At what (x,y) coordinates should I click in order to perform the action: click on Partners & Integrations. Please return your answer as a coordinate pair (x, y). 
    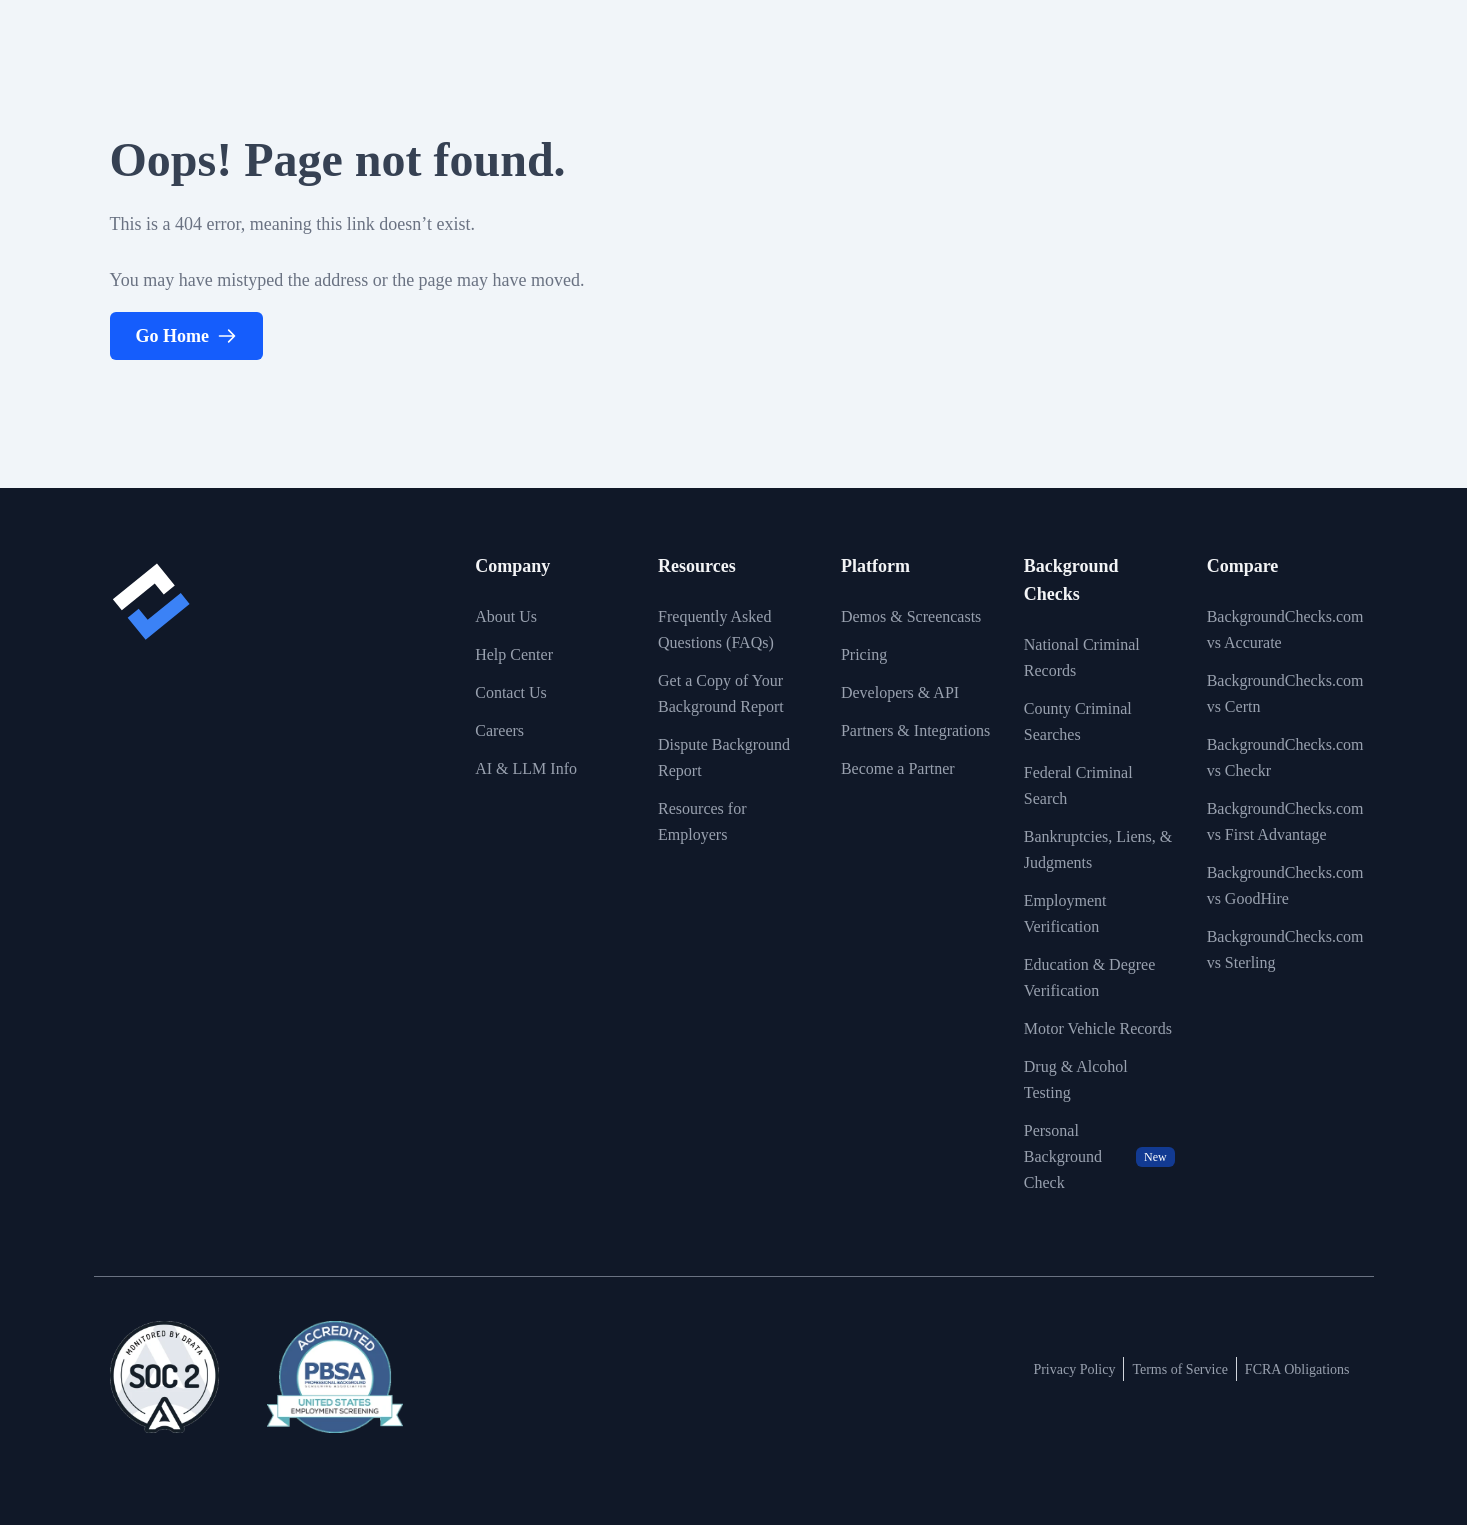
    Looking at the image, I should click on (915, 730).